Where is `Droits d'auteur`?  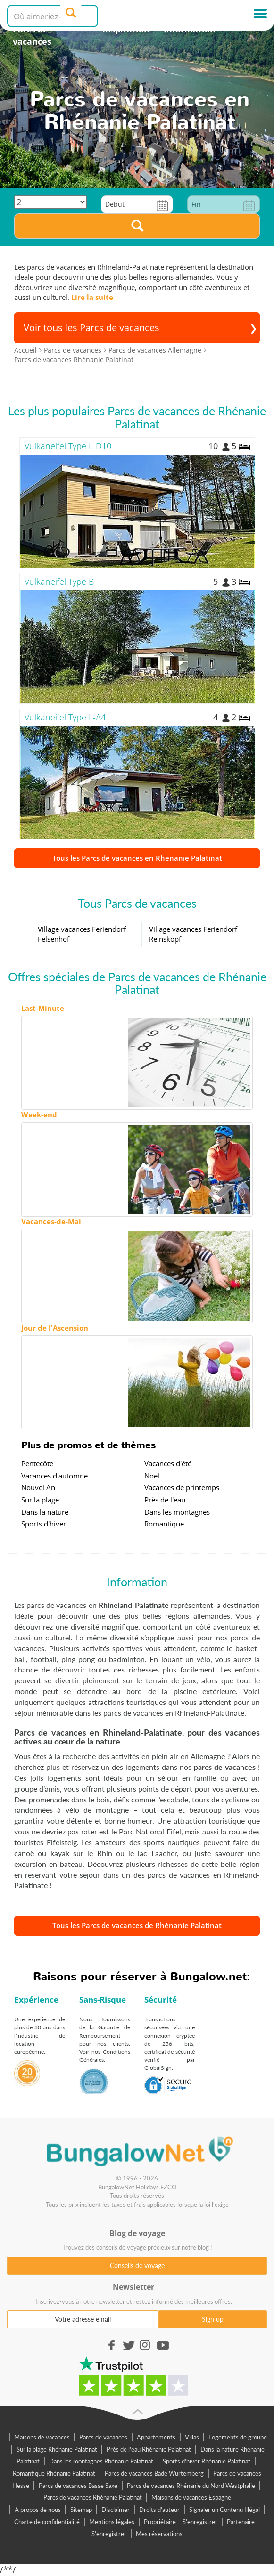 Droits d'auteur is located at coordinates (159, 2509).